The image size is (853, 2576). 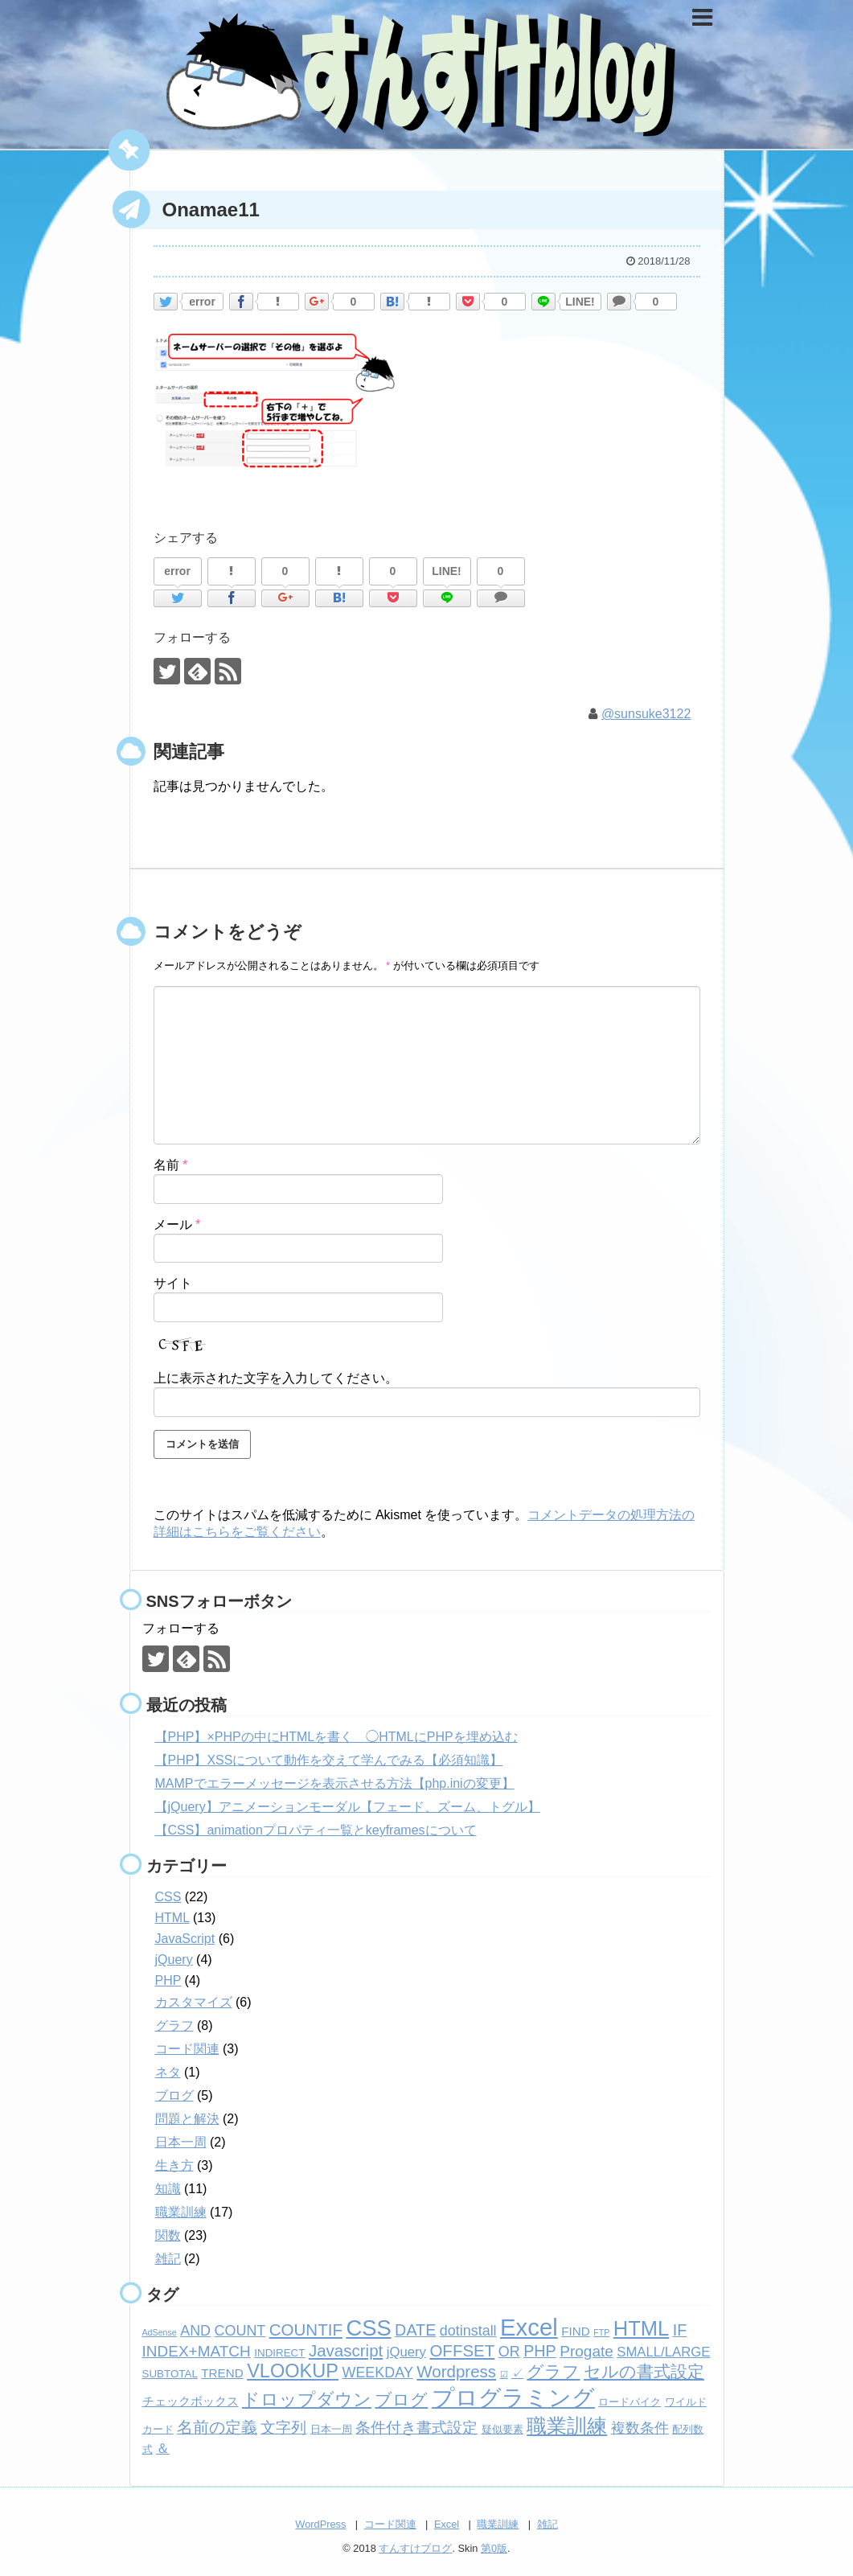 What do you see at coordinates (276, 1378) in the screenshot?
I see `上に表示された文字を入力してください。` at bounding box center [276, 1378].